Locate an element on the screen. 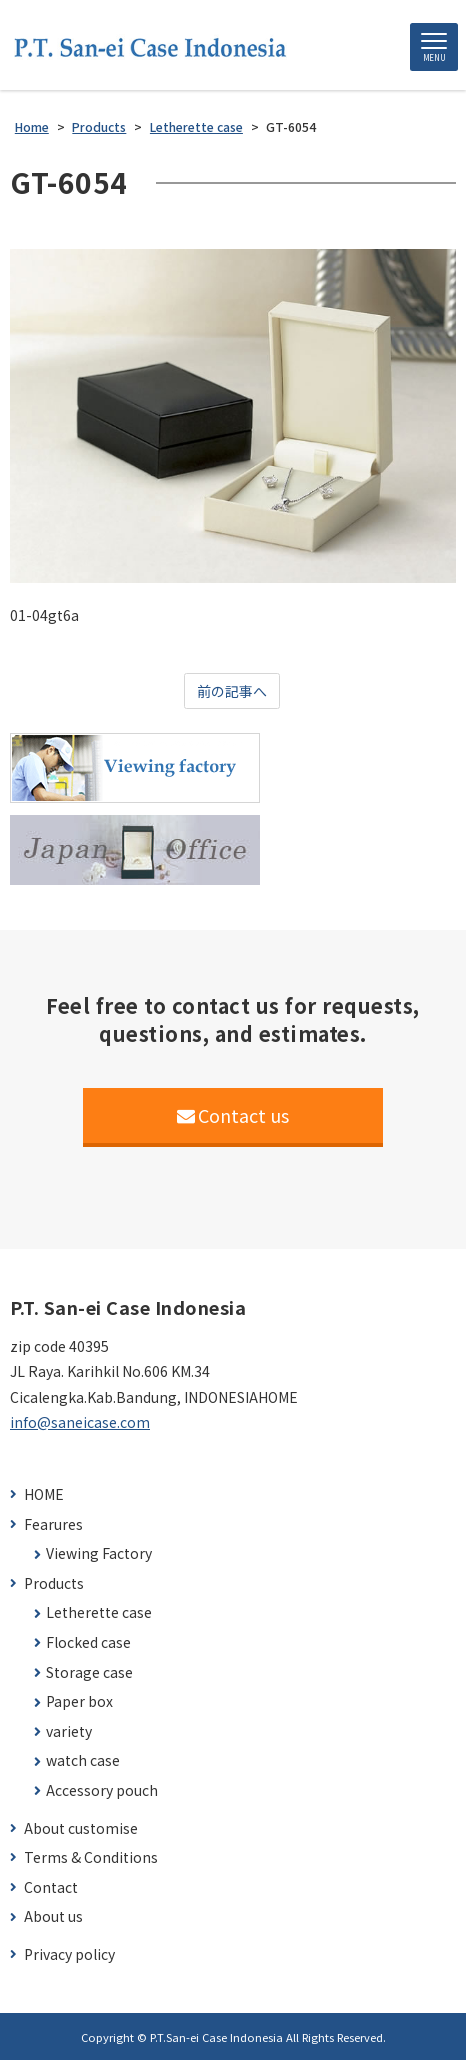  Accessory pouch is located at coordinates (102, 1790).